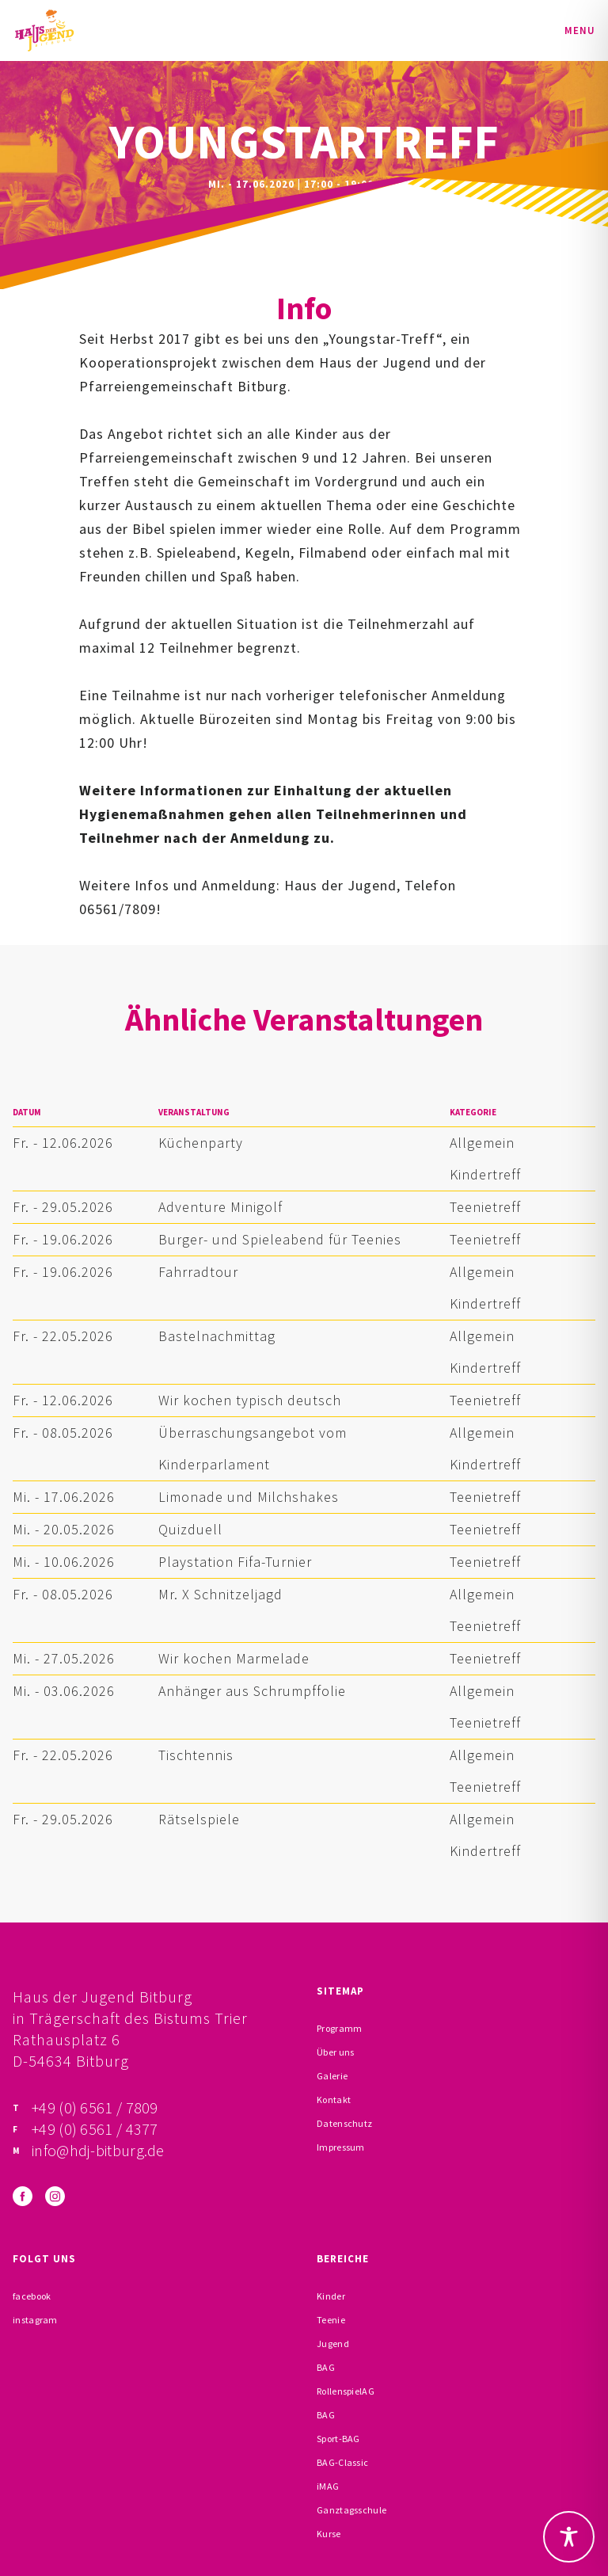 The height and width of the screenshot is (2576, 608). What do you see at coordinates (344, 2123) in the screenshot?
I see `Datenschutz` at bounding box center [344, 2123].